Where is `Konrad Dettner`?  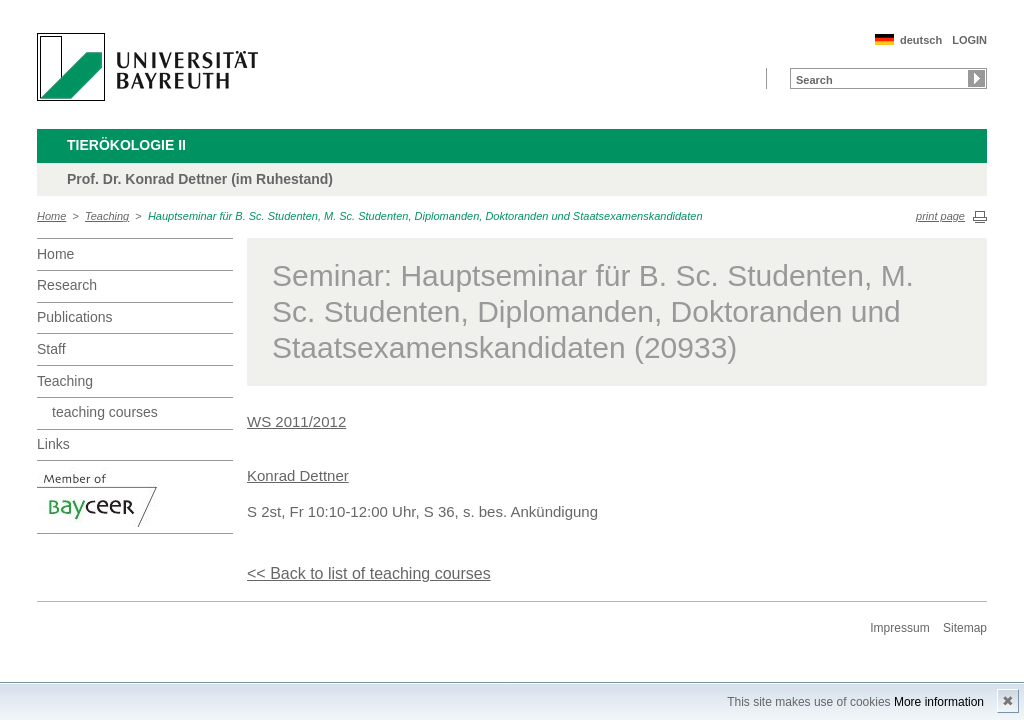 Konrad Dettner is located at coordinates (298, 475).